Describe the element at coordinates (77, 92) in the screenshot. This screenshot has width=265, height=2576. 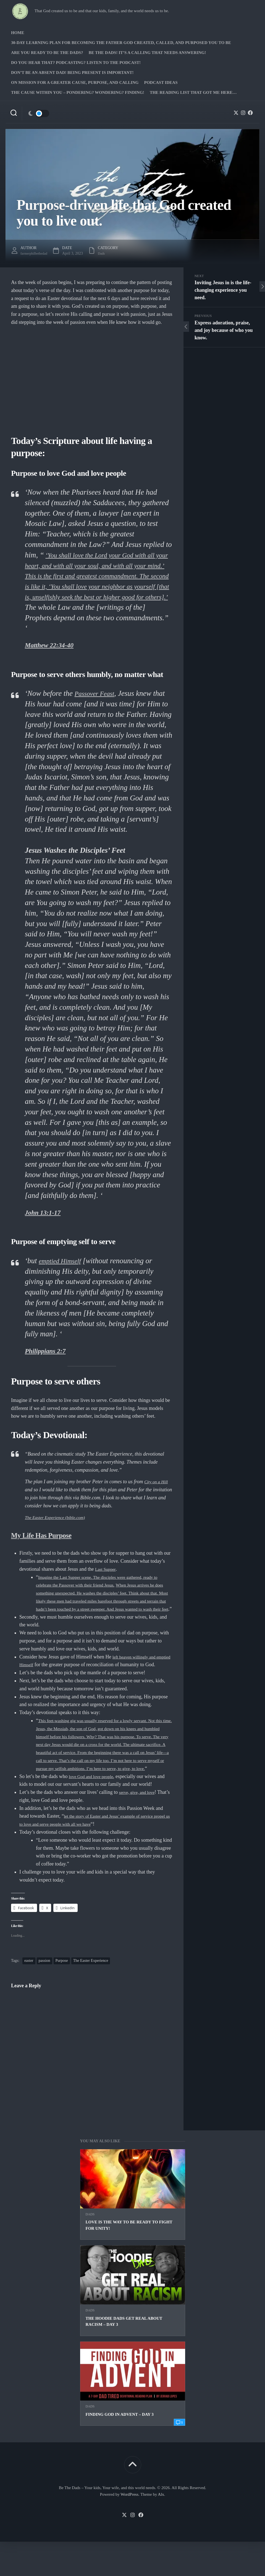
I see `The Cause Within you – Pondering? Wondering? Finding!` at that location.